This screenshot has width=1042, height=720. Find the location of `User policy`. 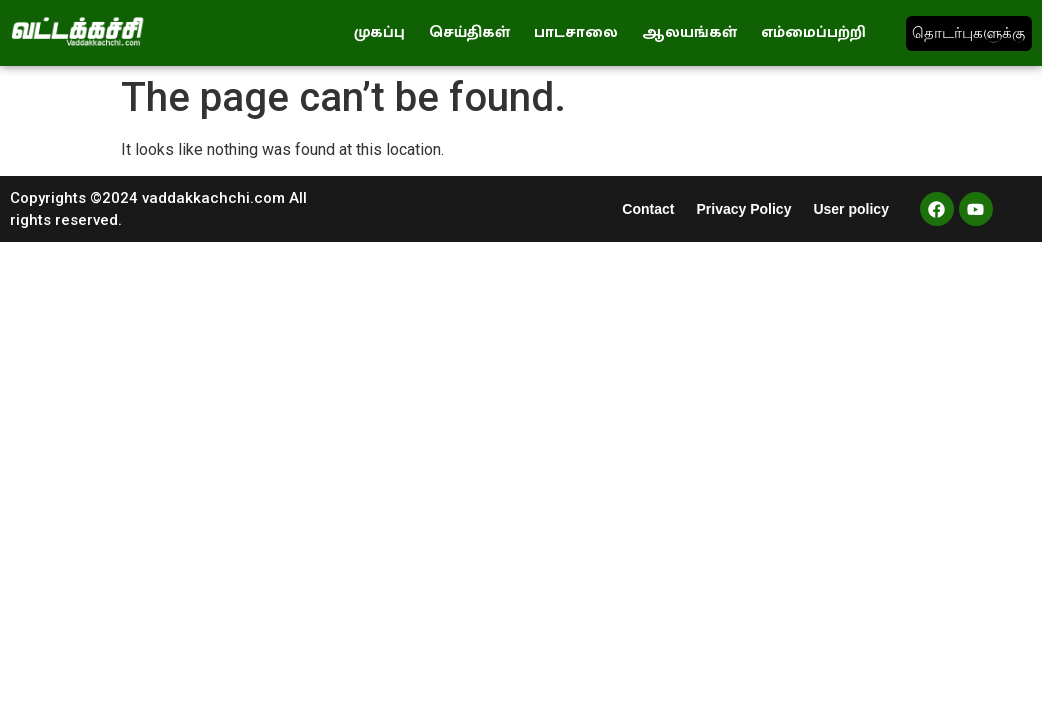

User policy is located at coordinates (850, 209).